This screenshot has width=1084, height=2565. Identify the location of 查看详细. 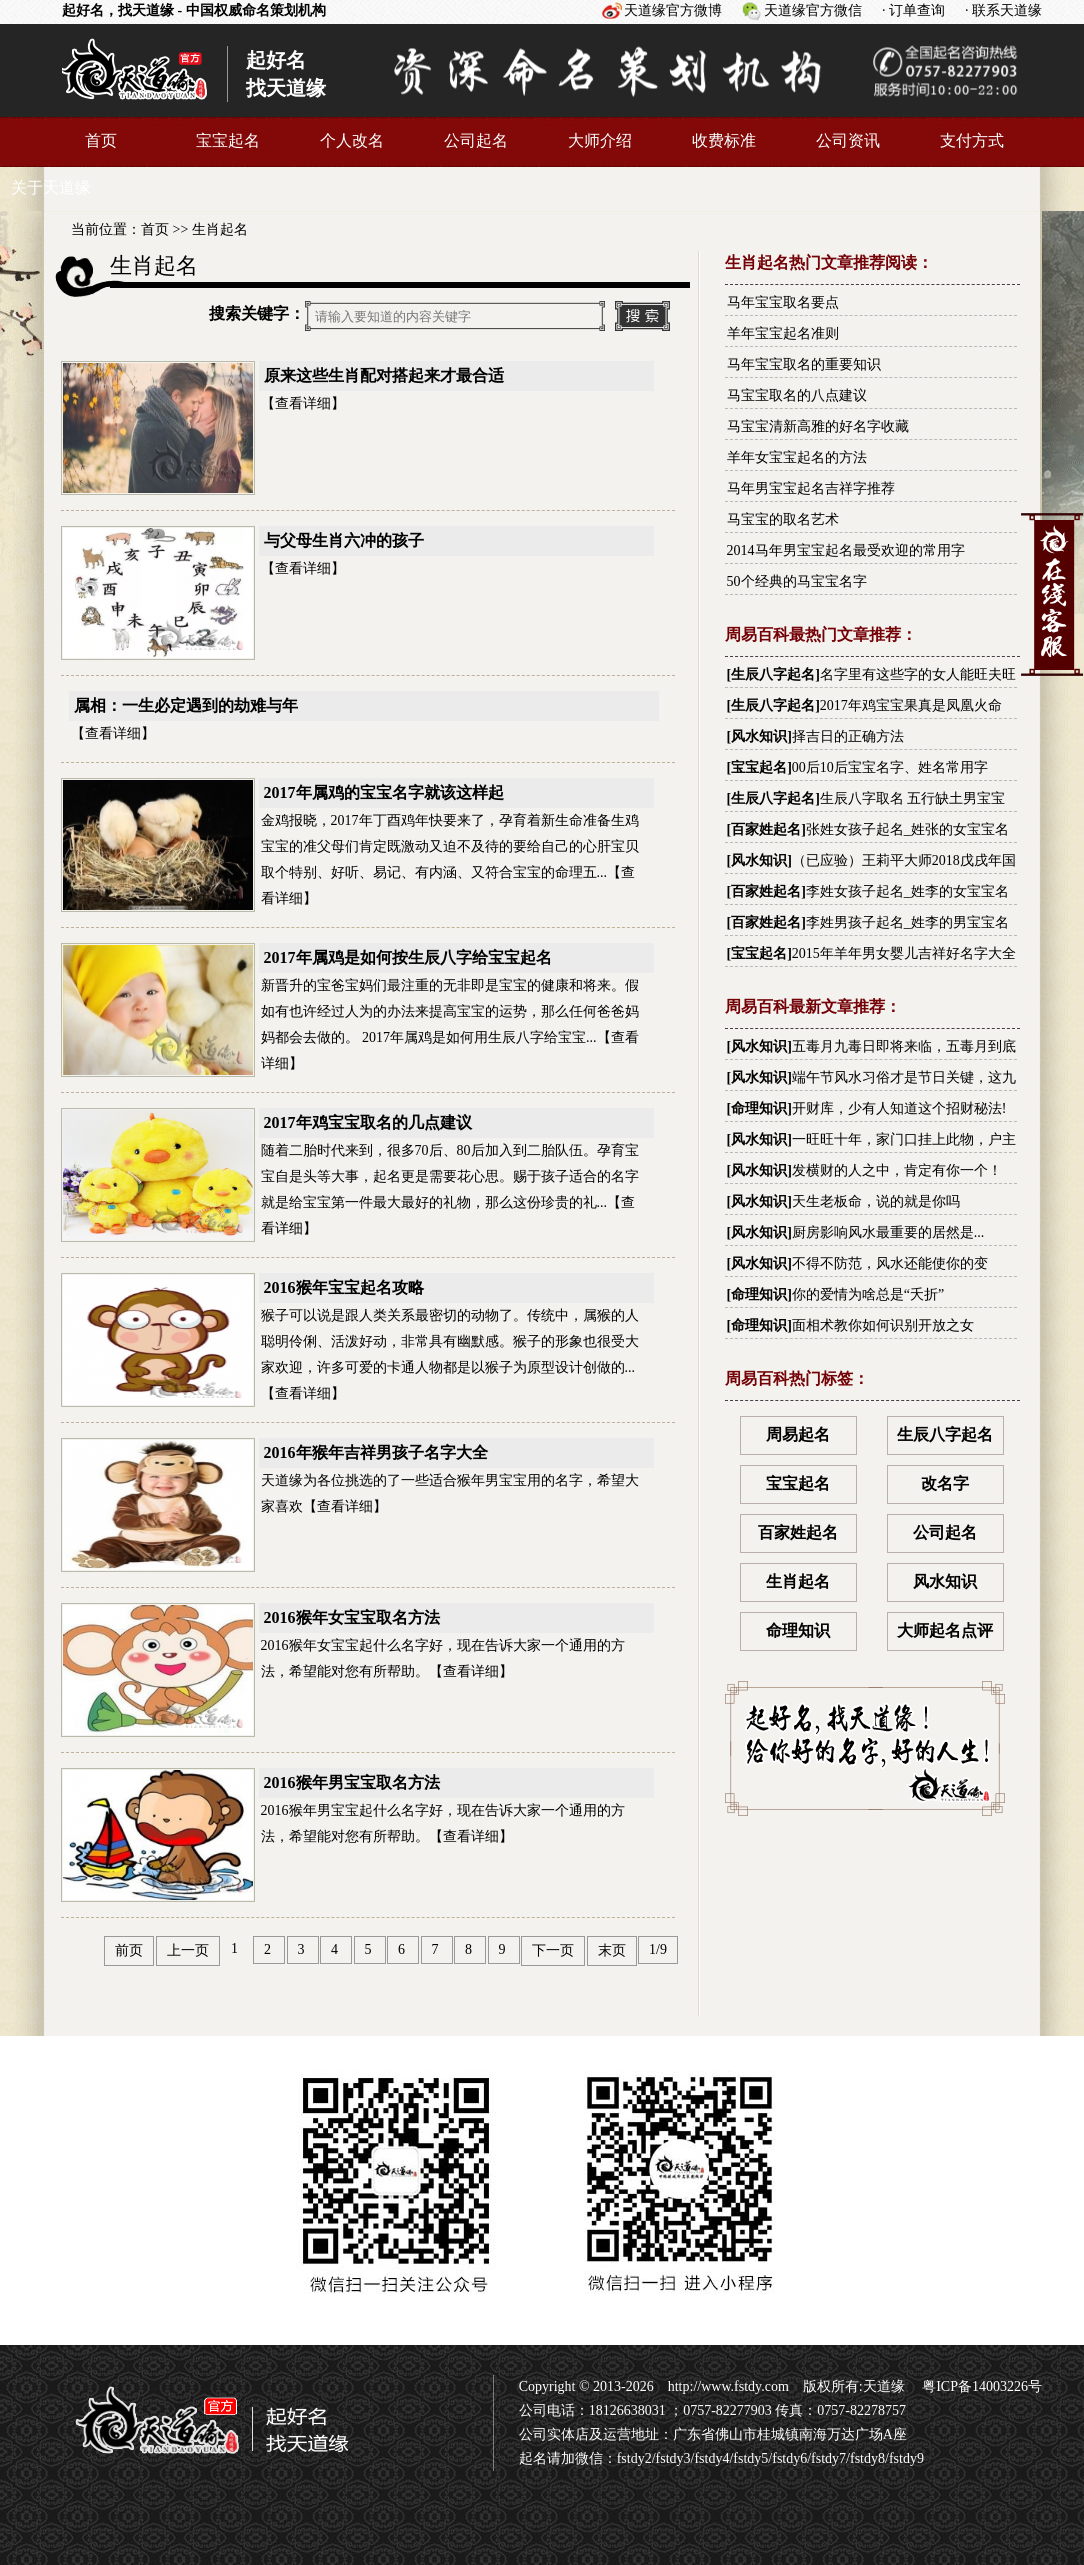
(303, 403).